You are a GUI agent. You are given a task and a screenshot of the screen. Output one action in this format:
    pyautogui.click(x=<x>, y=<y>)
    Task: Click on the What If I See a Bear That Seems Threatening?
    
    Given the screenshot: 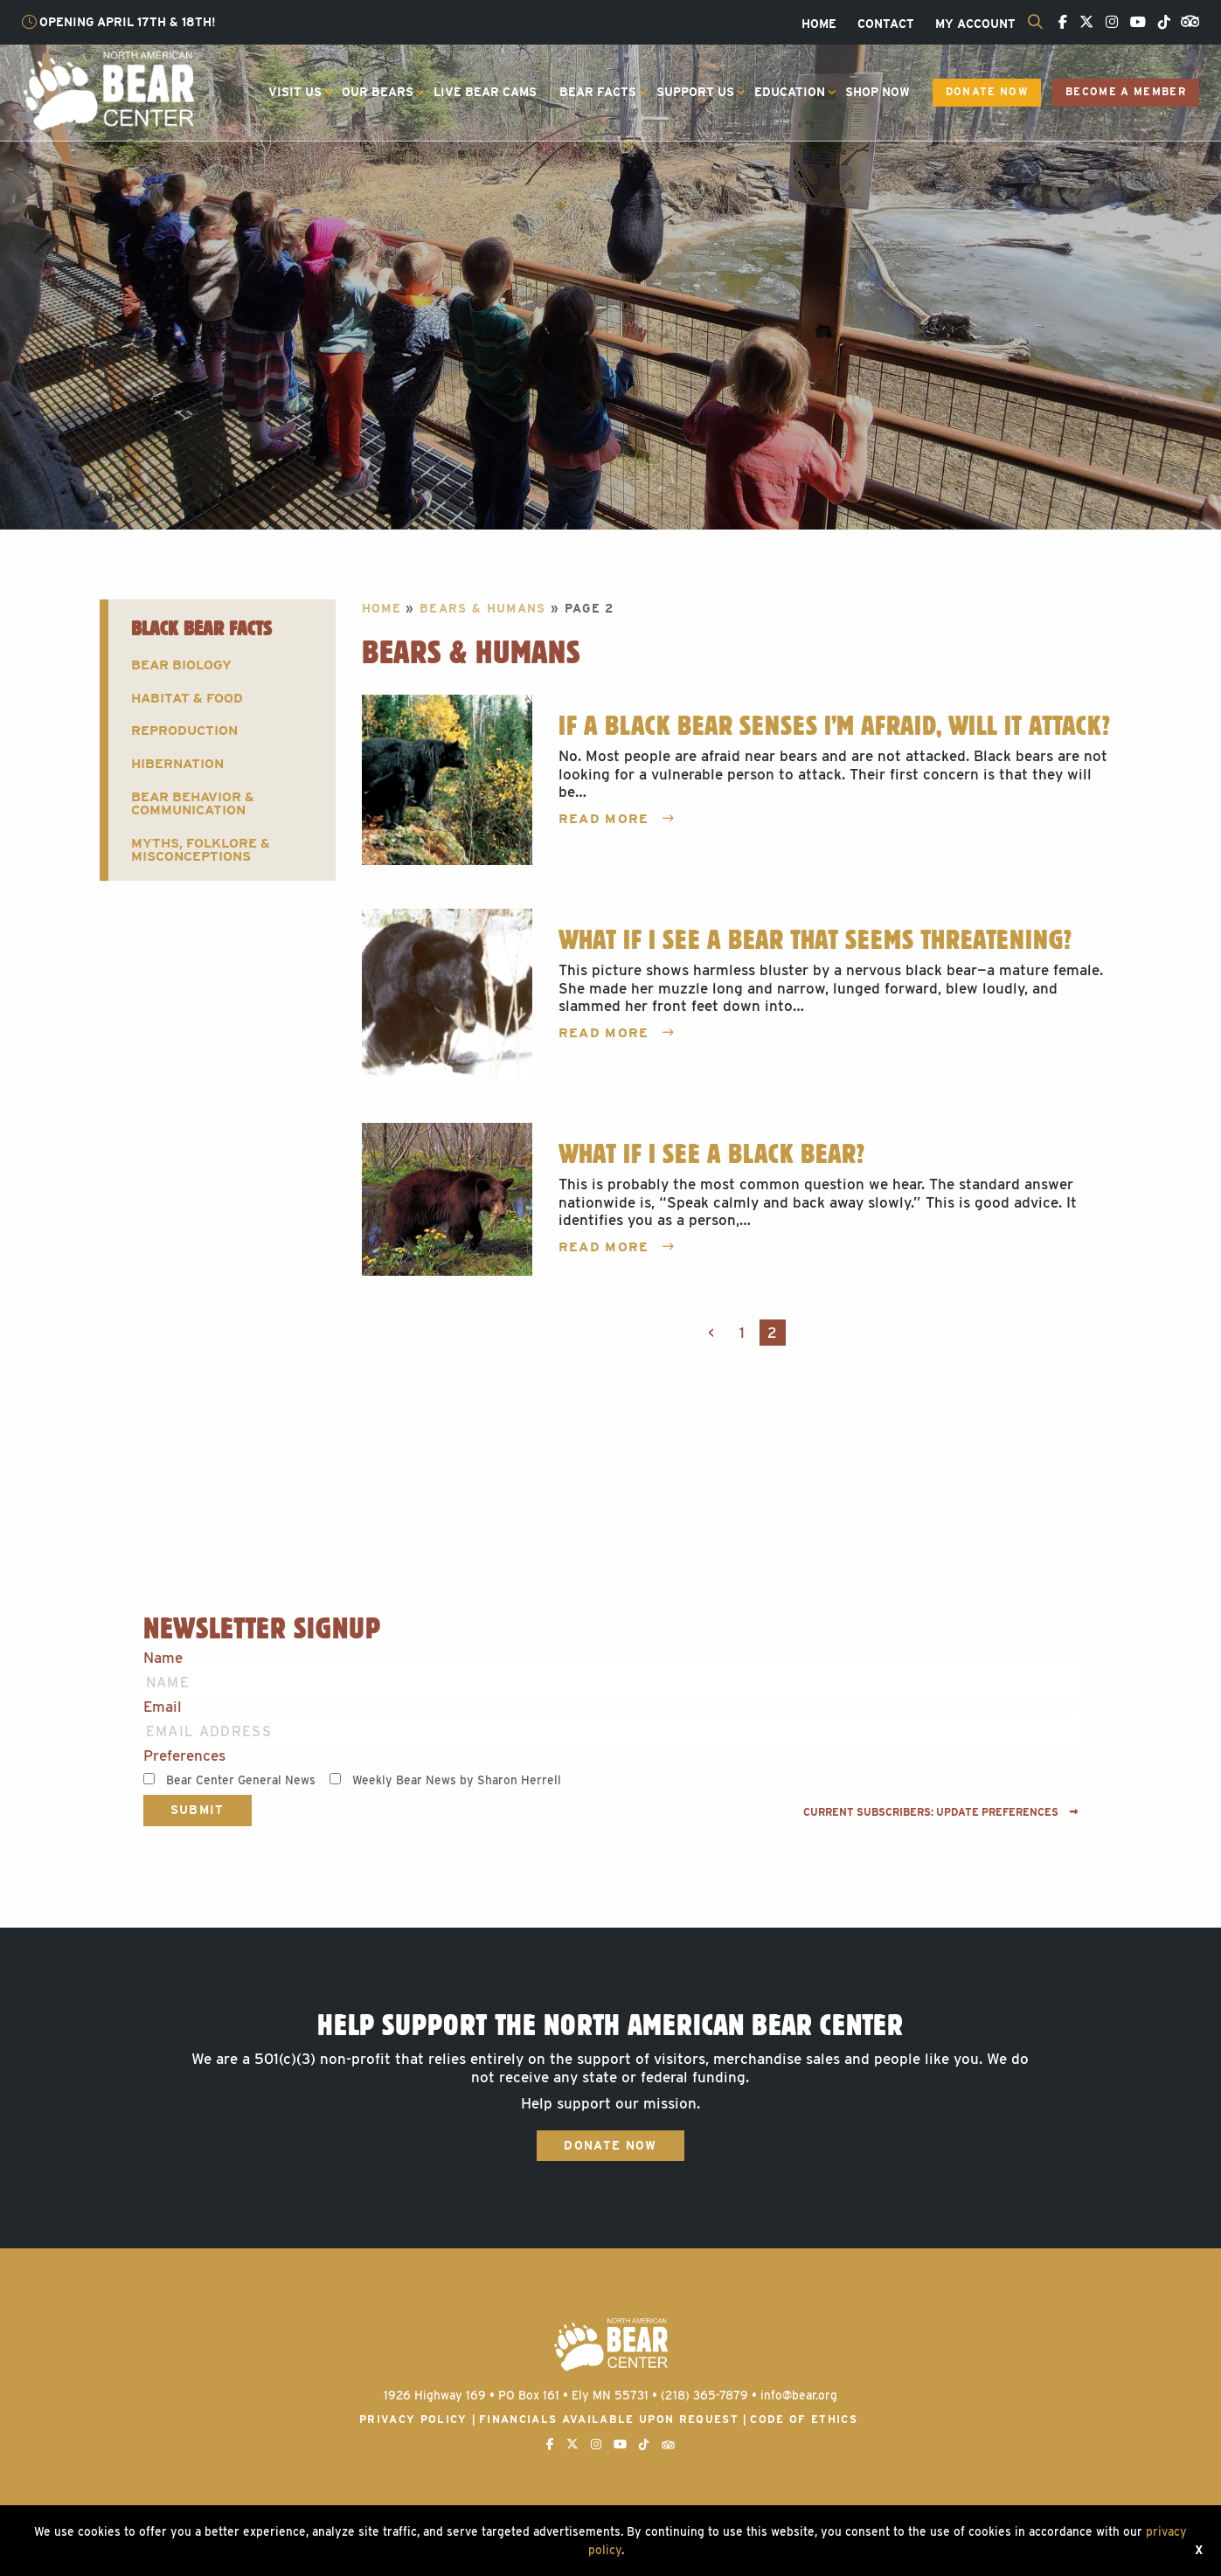 What is the action you would take?
    pyautogui.click(x=815, y=939)
    